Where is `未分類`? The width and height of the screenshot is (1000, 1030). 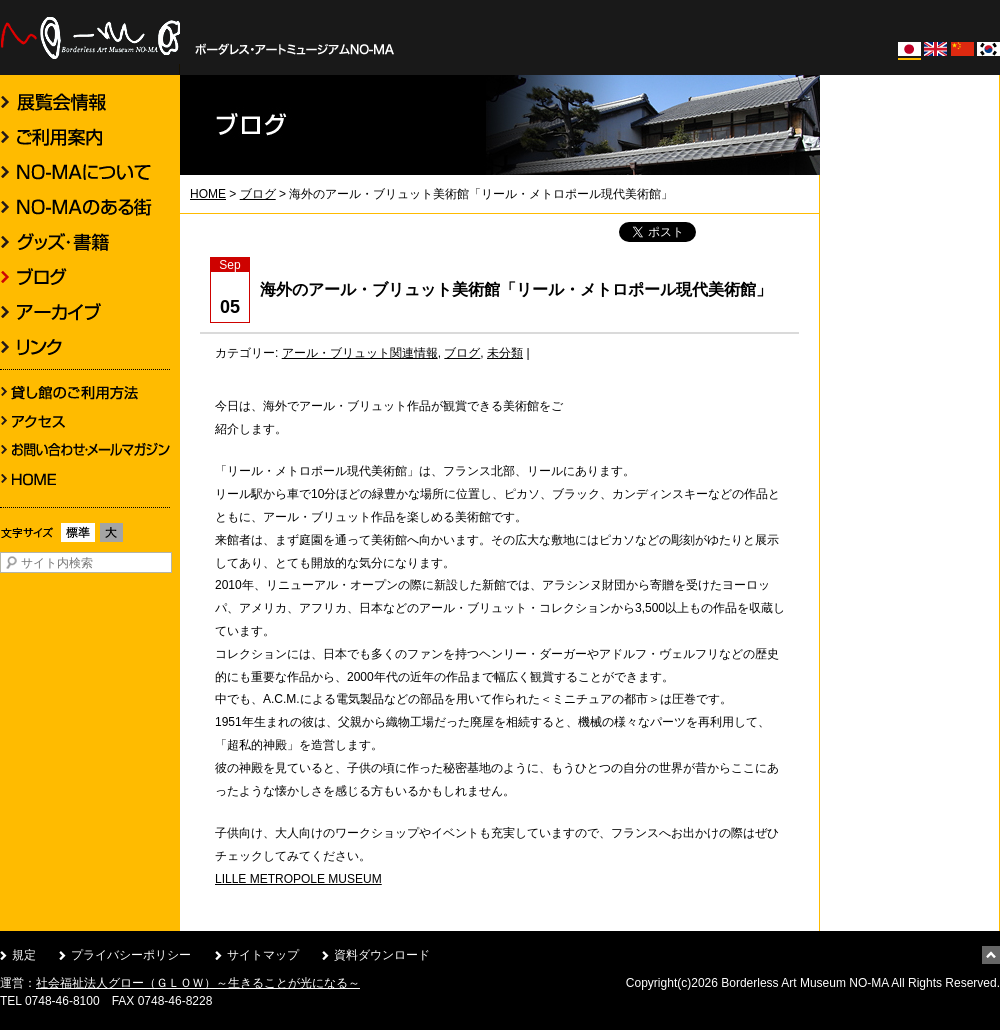 未分類 is located at coordinates (505, 353).